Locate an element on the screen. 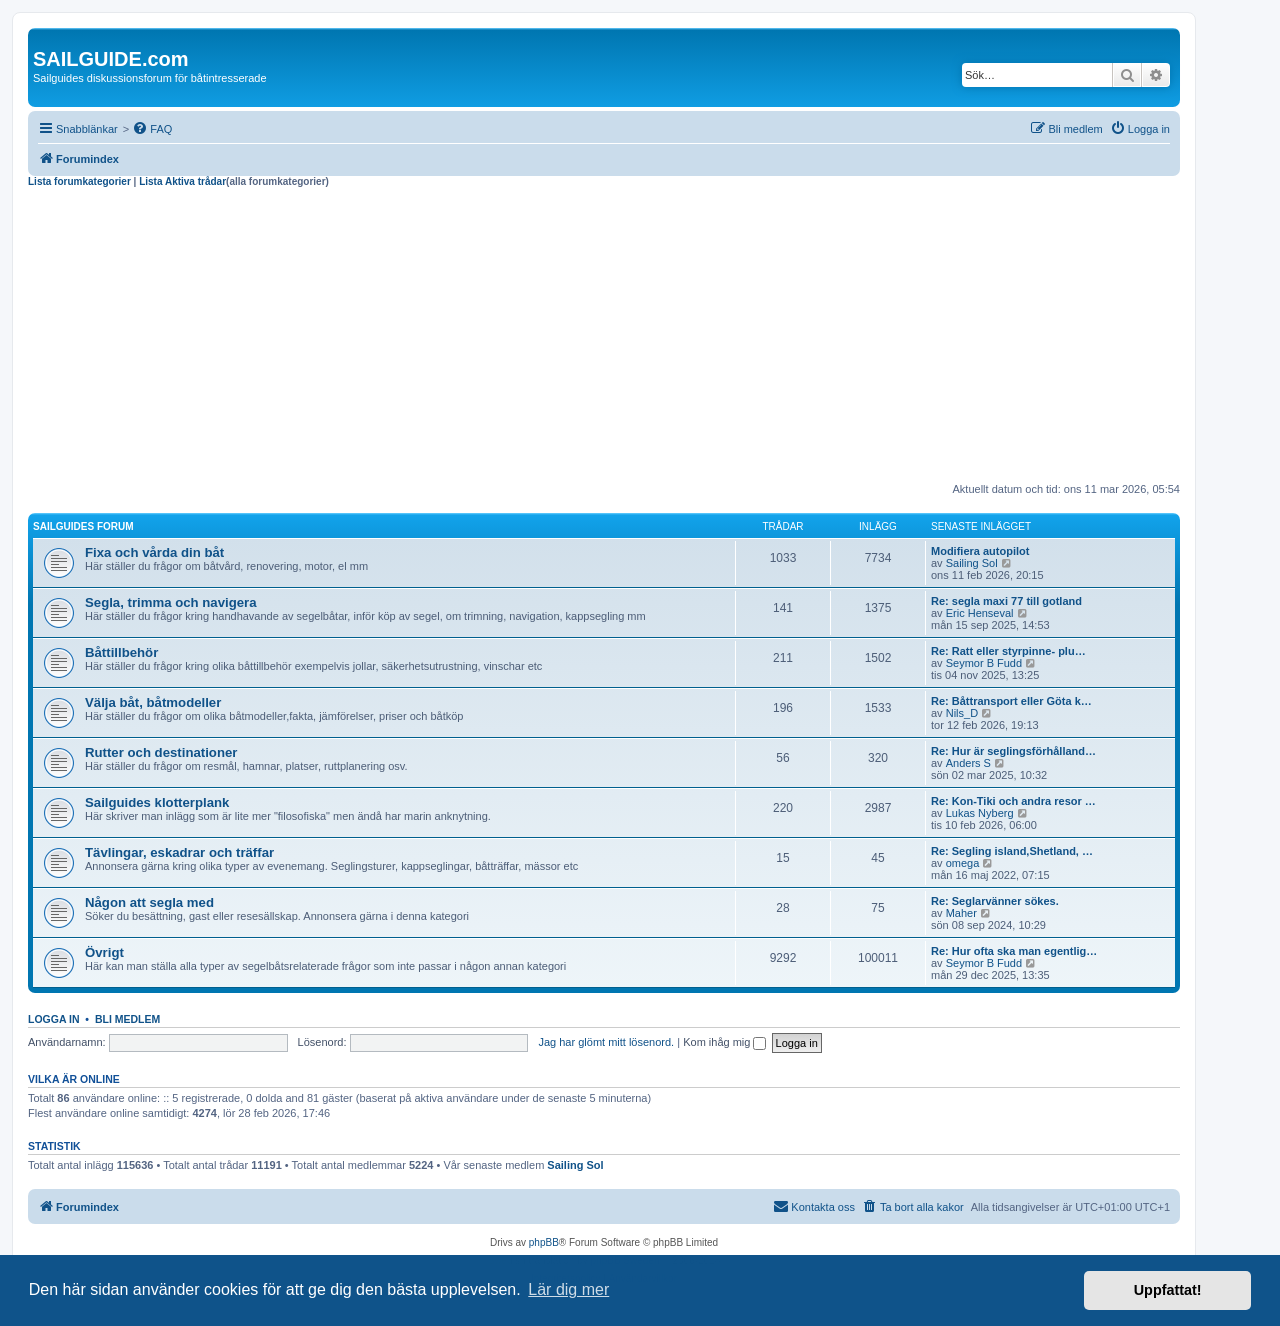  Sailguides forum is located at coordinates (83, 526).